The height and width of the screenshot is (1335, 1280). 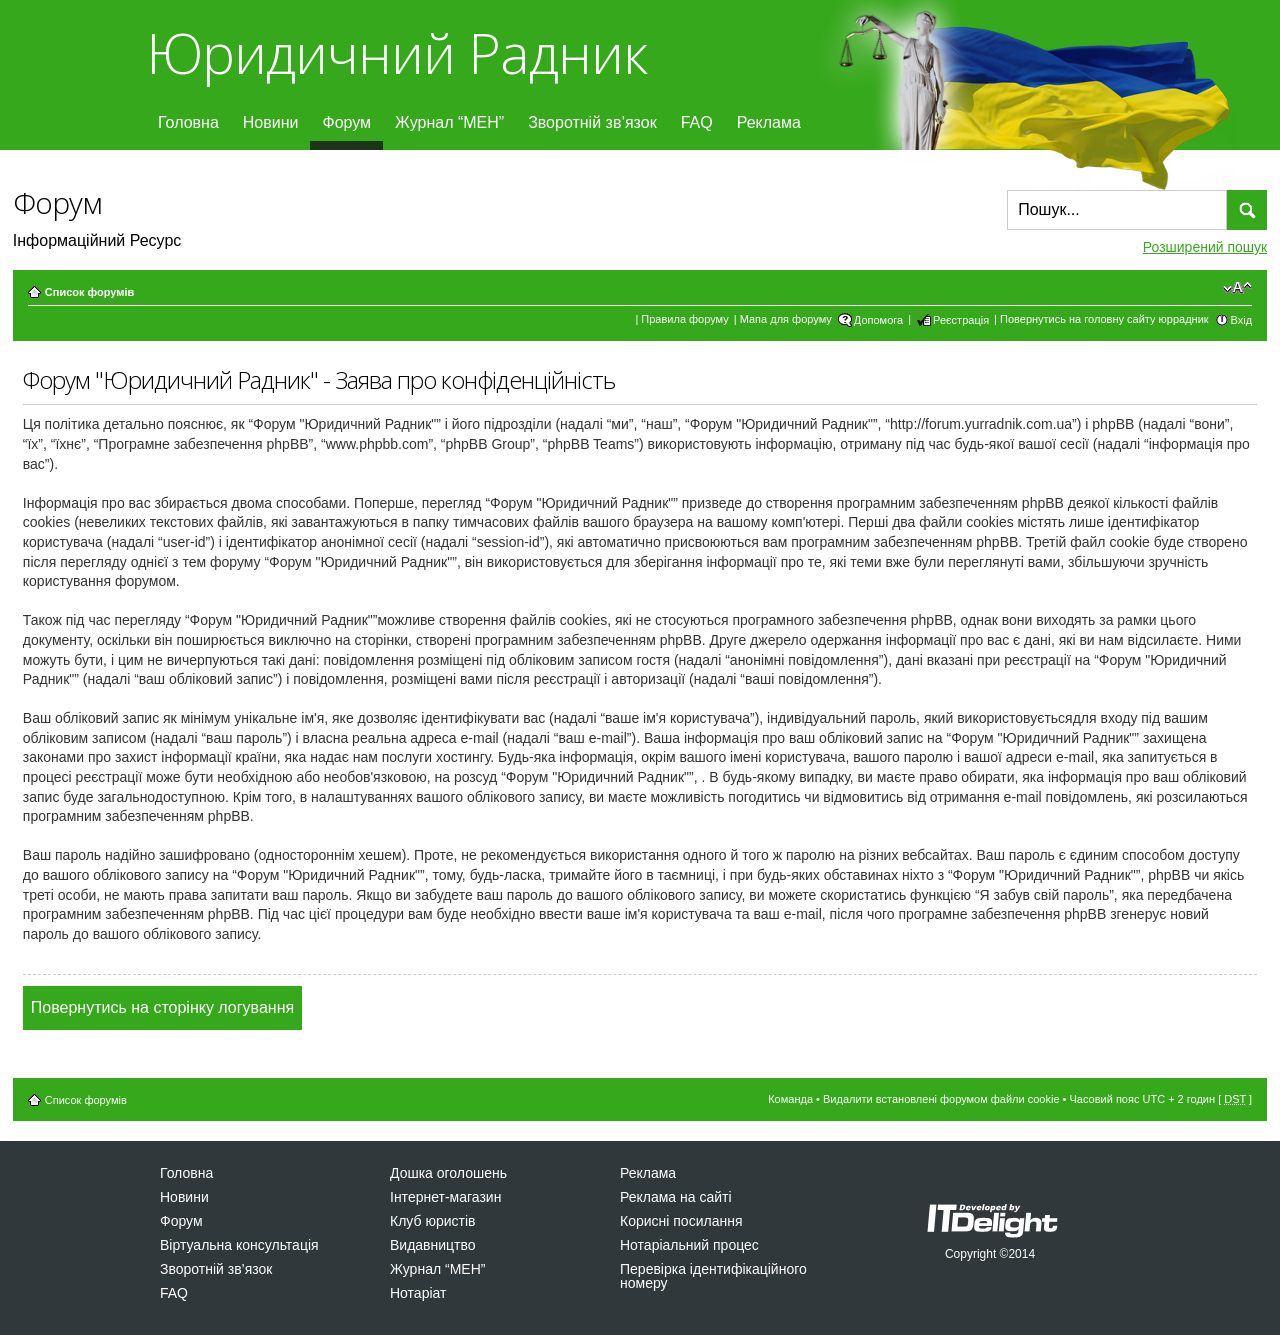 I want to click on Реєстрація, so click(x=961, y=320).